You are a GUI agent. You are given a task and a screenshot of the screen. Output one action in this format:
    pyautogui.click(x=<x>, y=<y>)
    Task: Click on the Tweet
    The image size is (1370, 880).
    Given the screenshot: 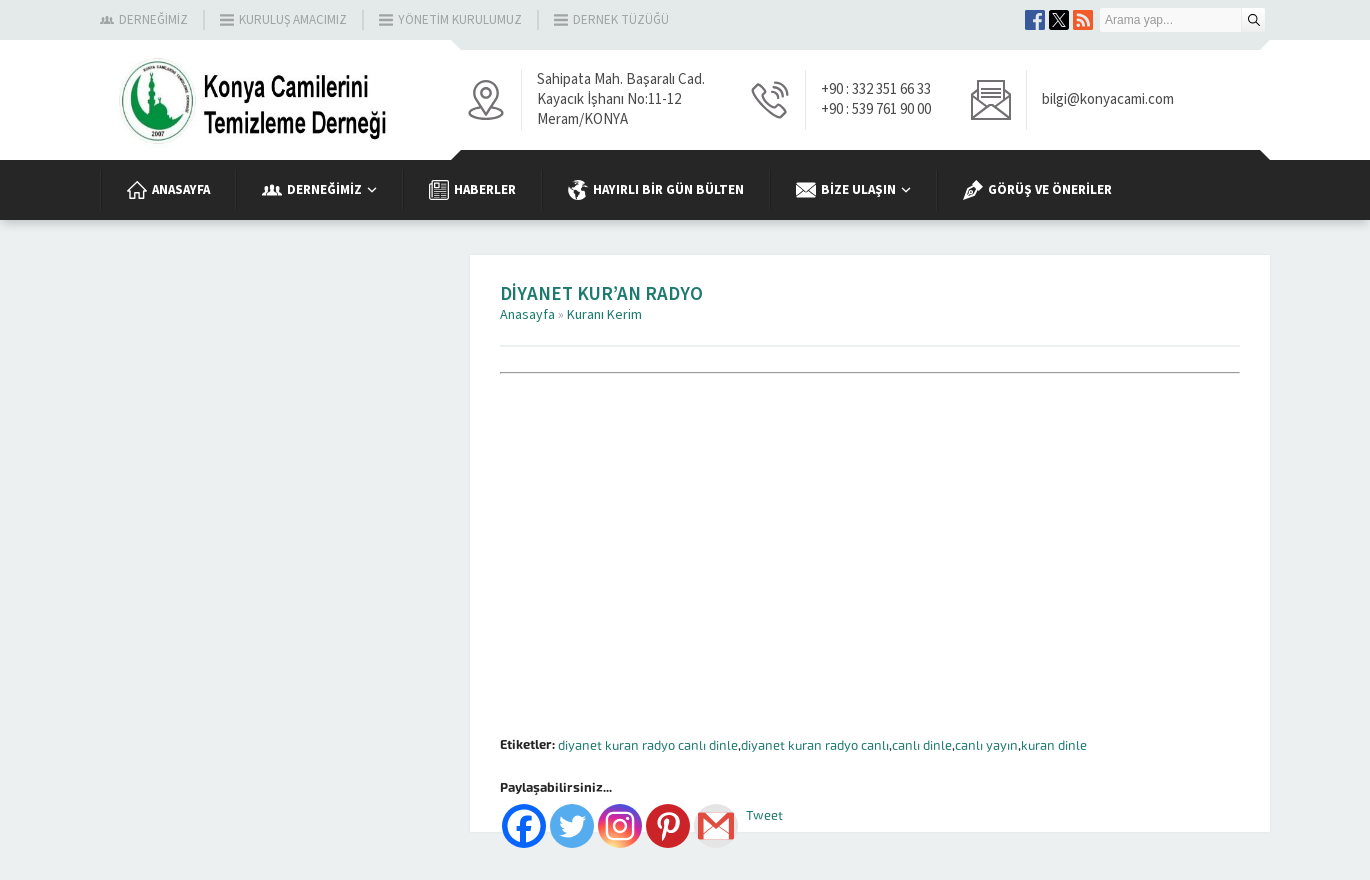 What is the action you would take?
    pyautogui.click(x=764, y=815)
    